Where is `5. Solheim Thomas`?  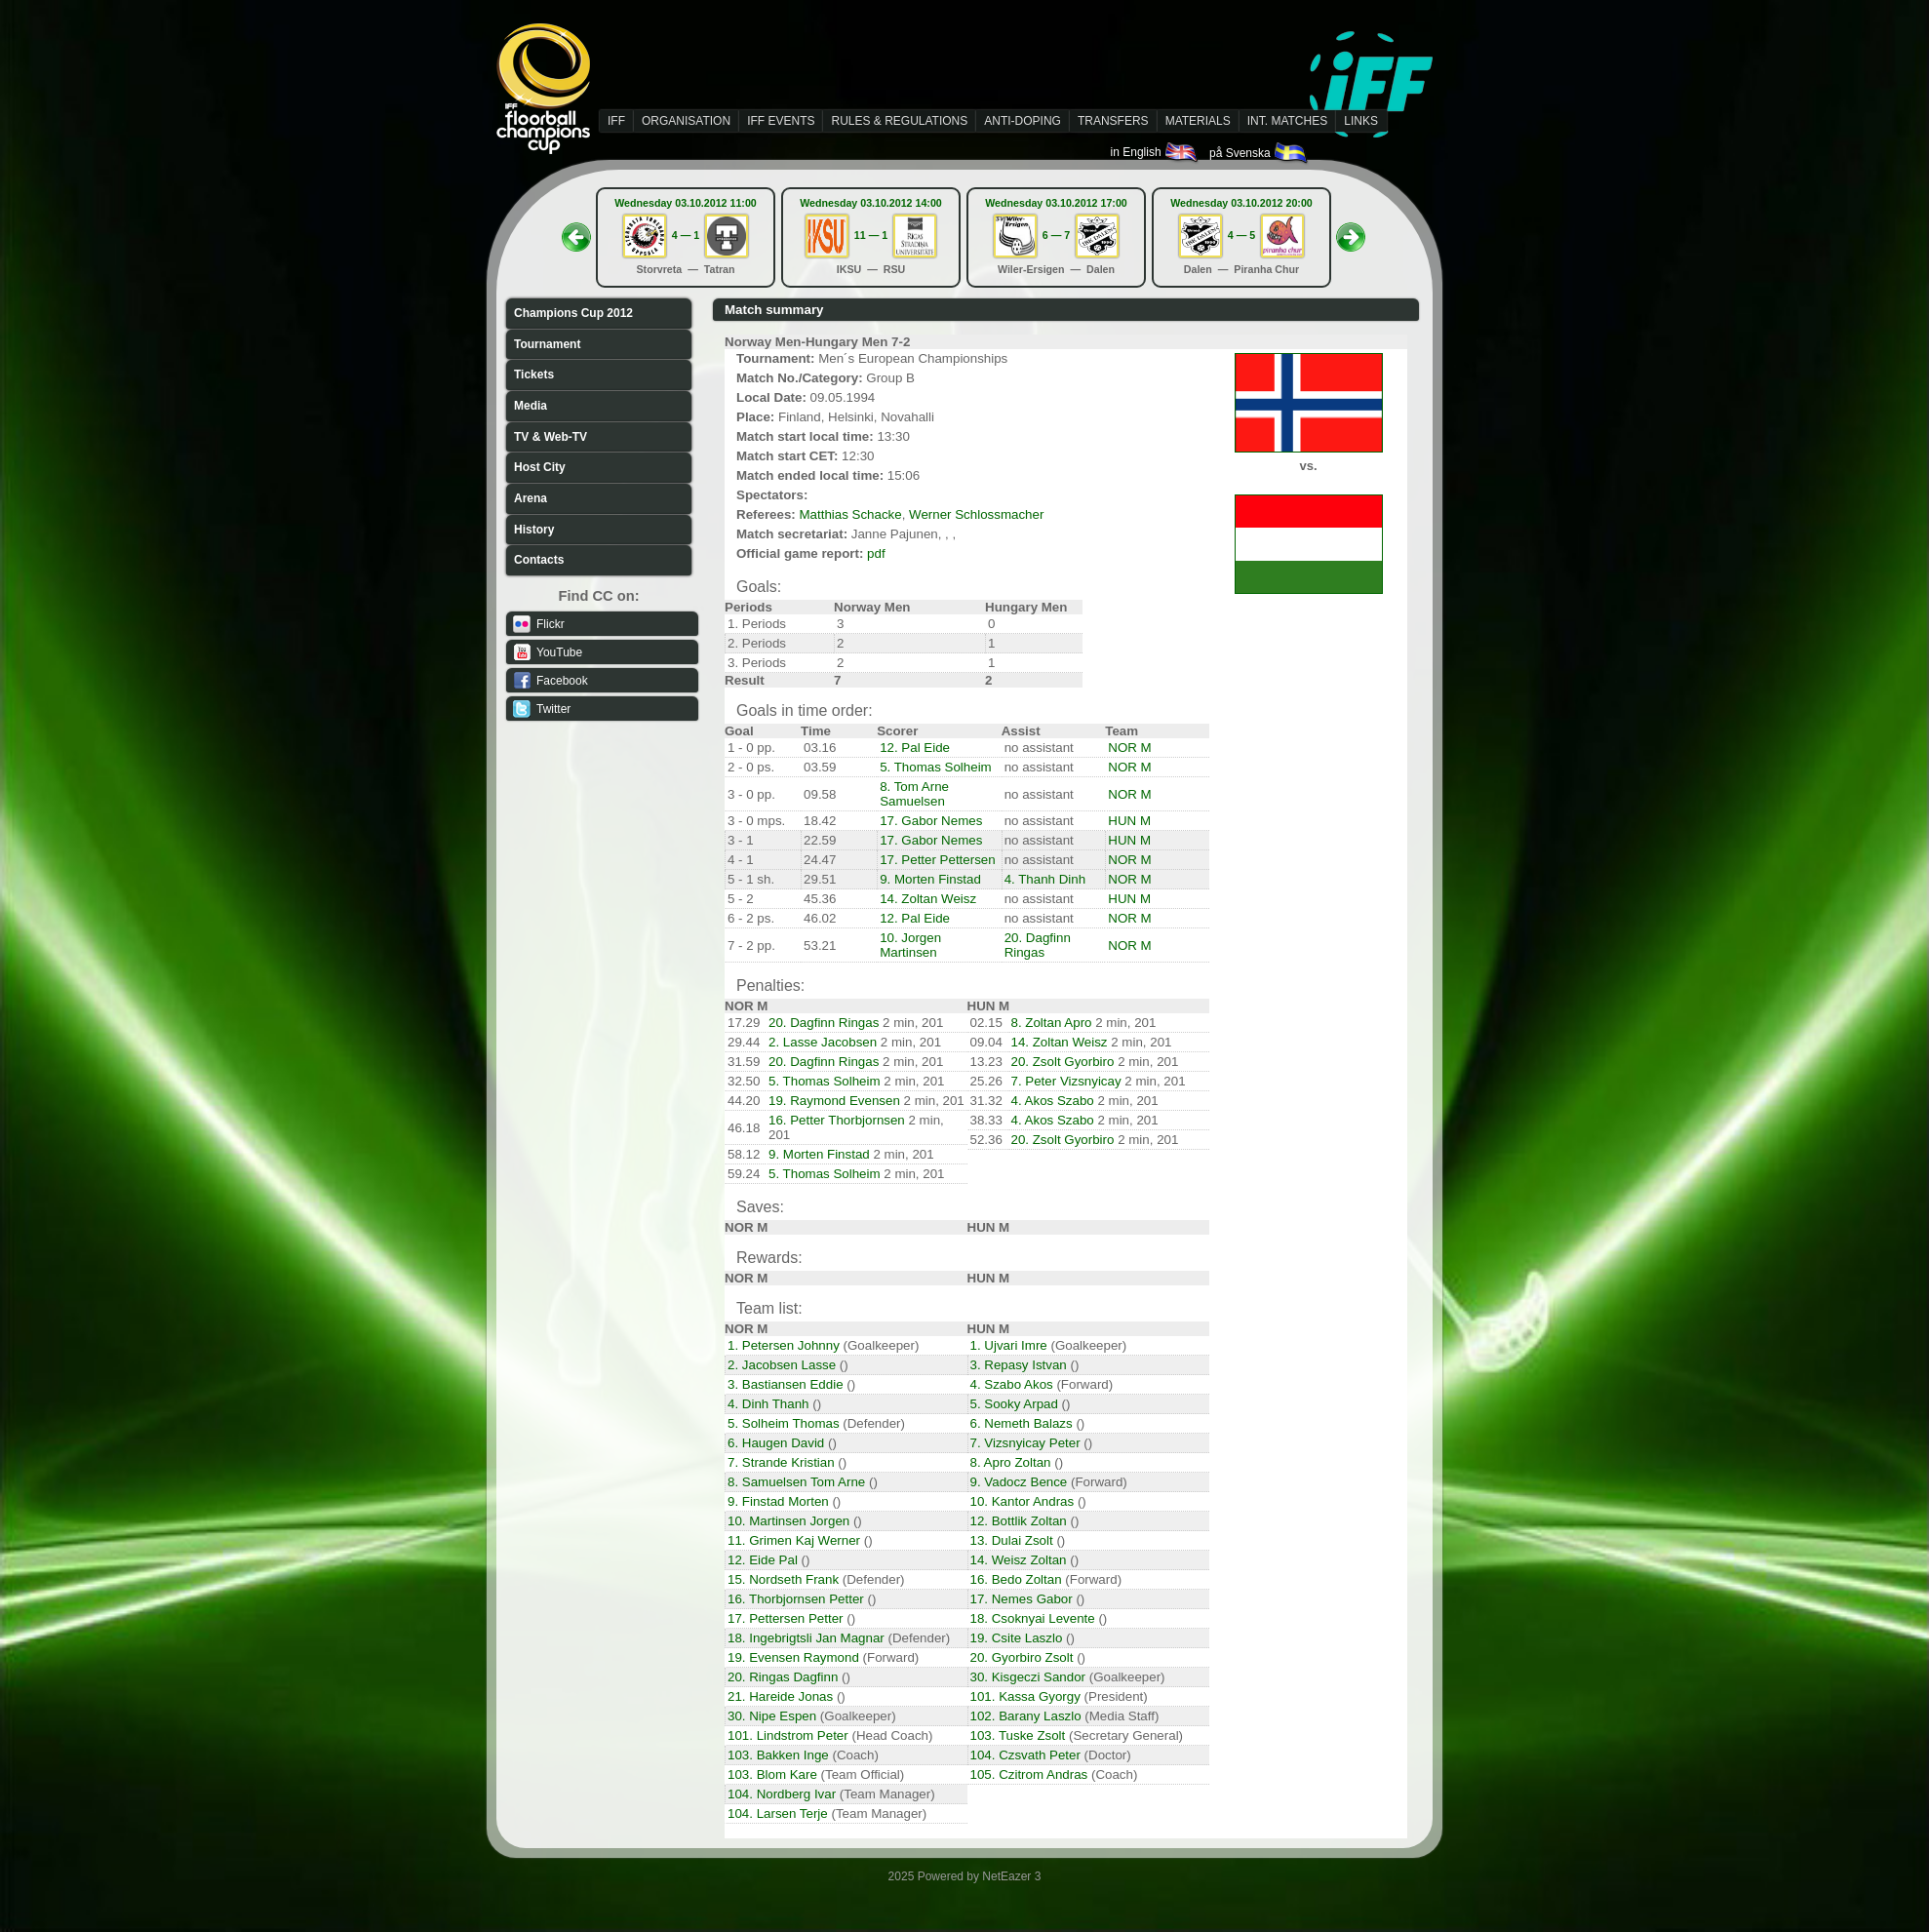
5. Solheim Thomas is located at coordinates (784, 1423).